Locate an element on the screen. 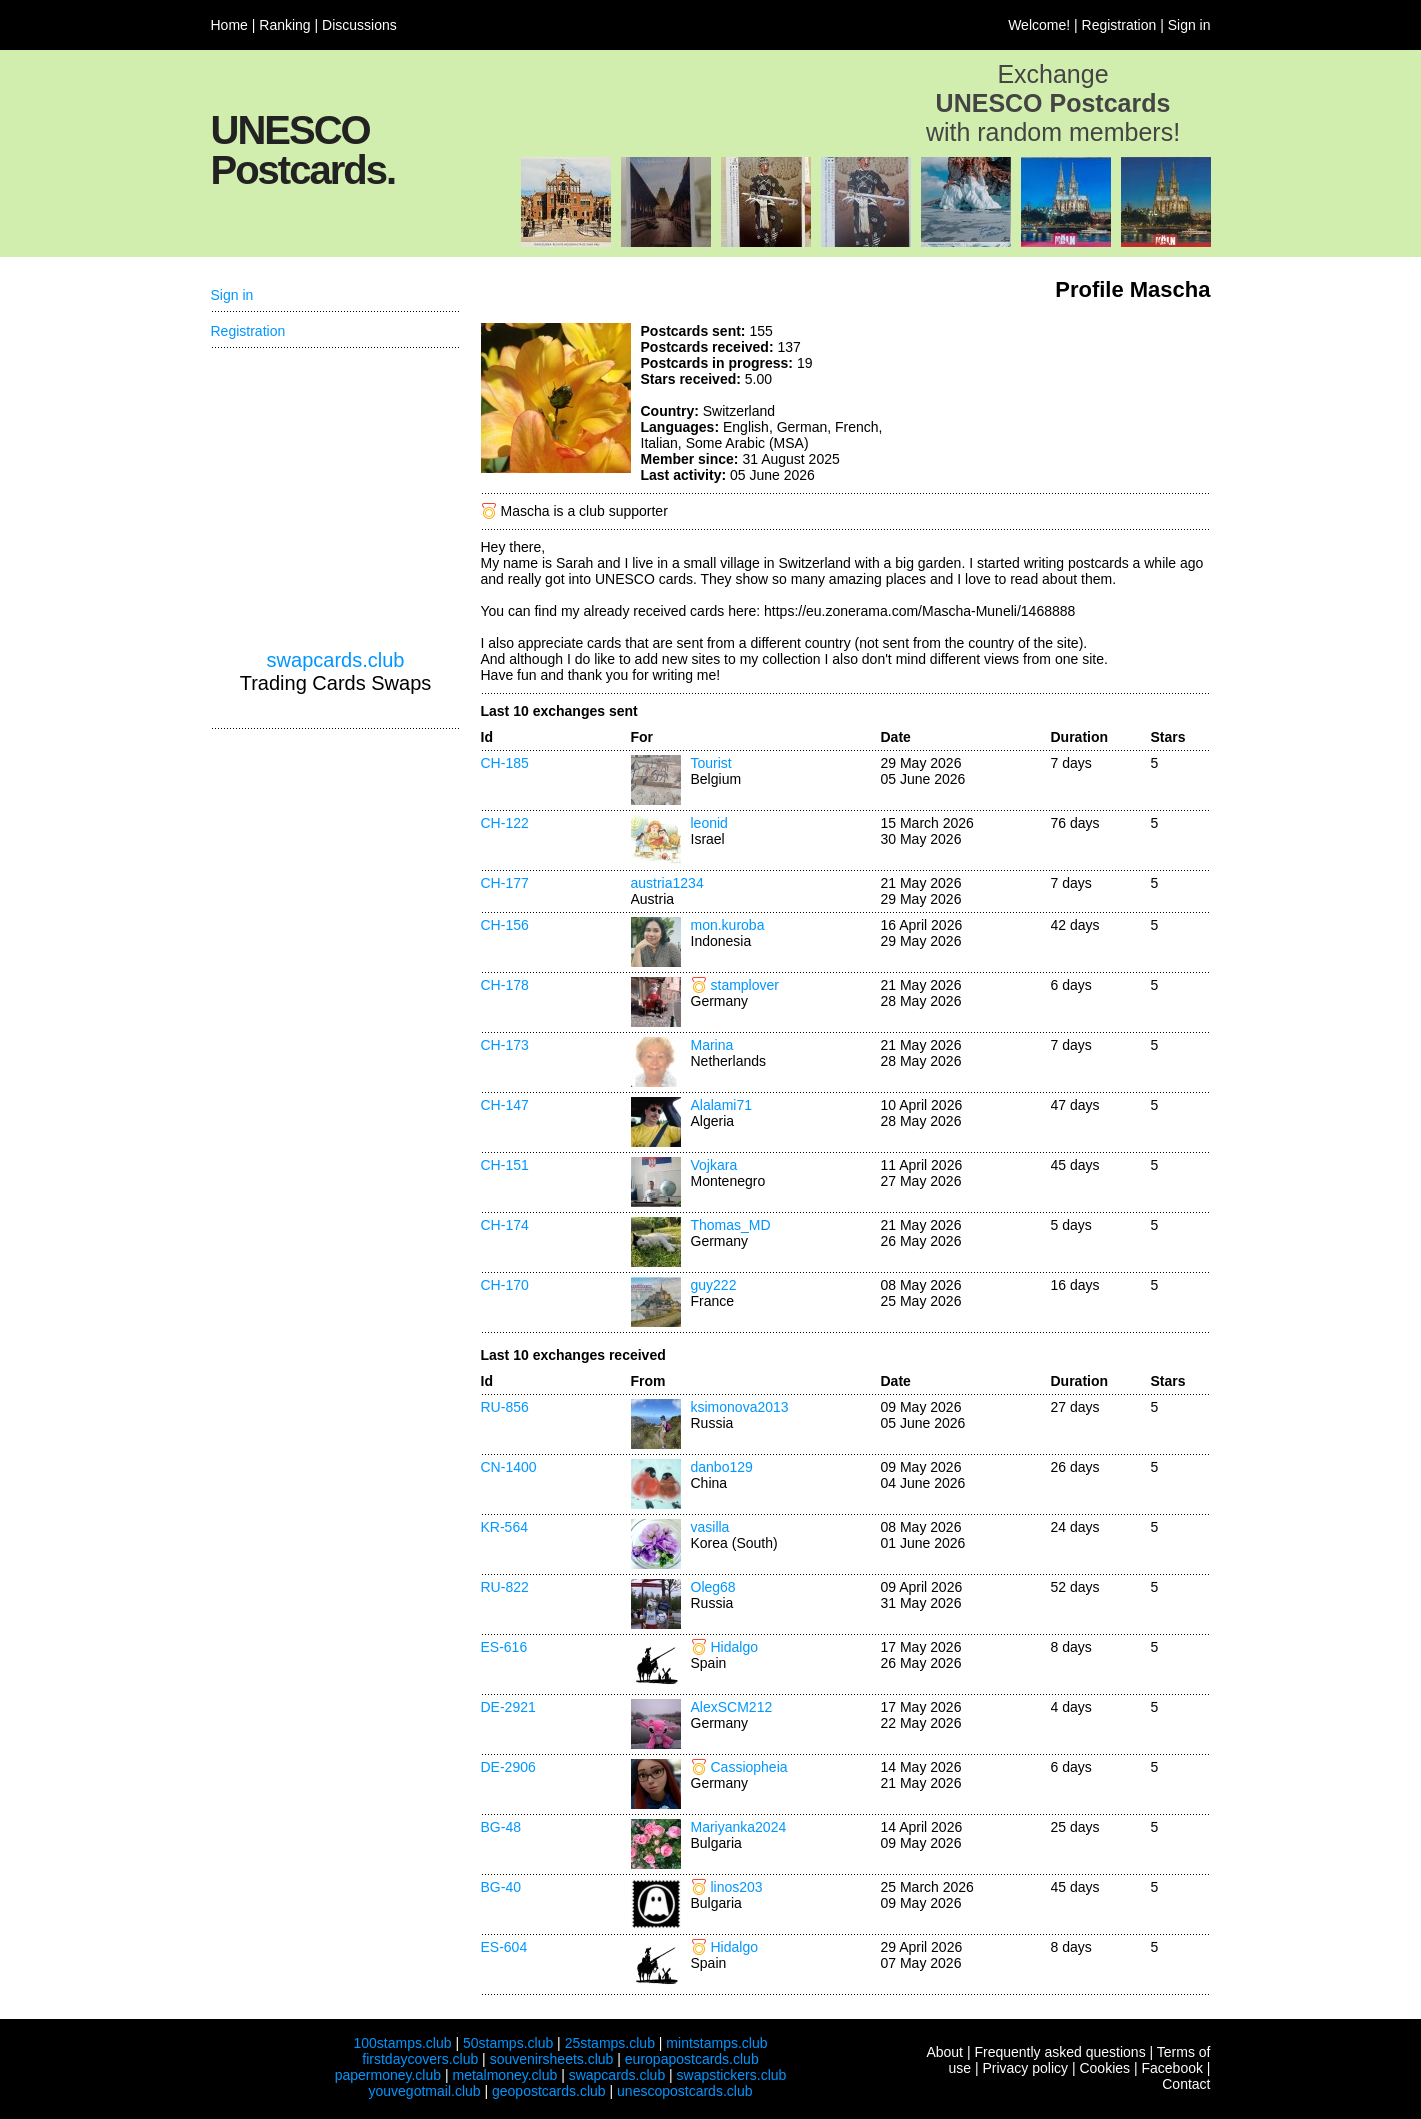  souvenirsheets.club is located at coordinates (552, 2059).